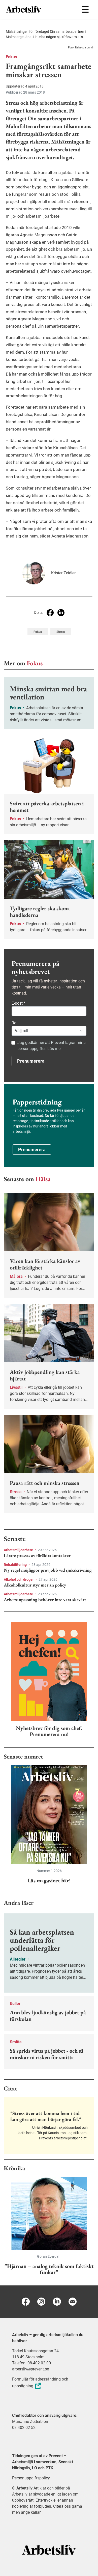 The width and height of the screenshot is (98, 2576). What do you see at coordinates (43, 1179) in the screenshot?
I see `Hälsa` at bounding box center [43, 1179].